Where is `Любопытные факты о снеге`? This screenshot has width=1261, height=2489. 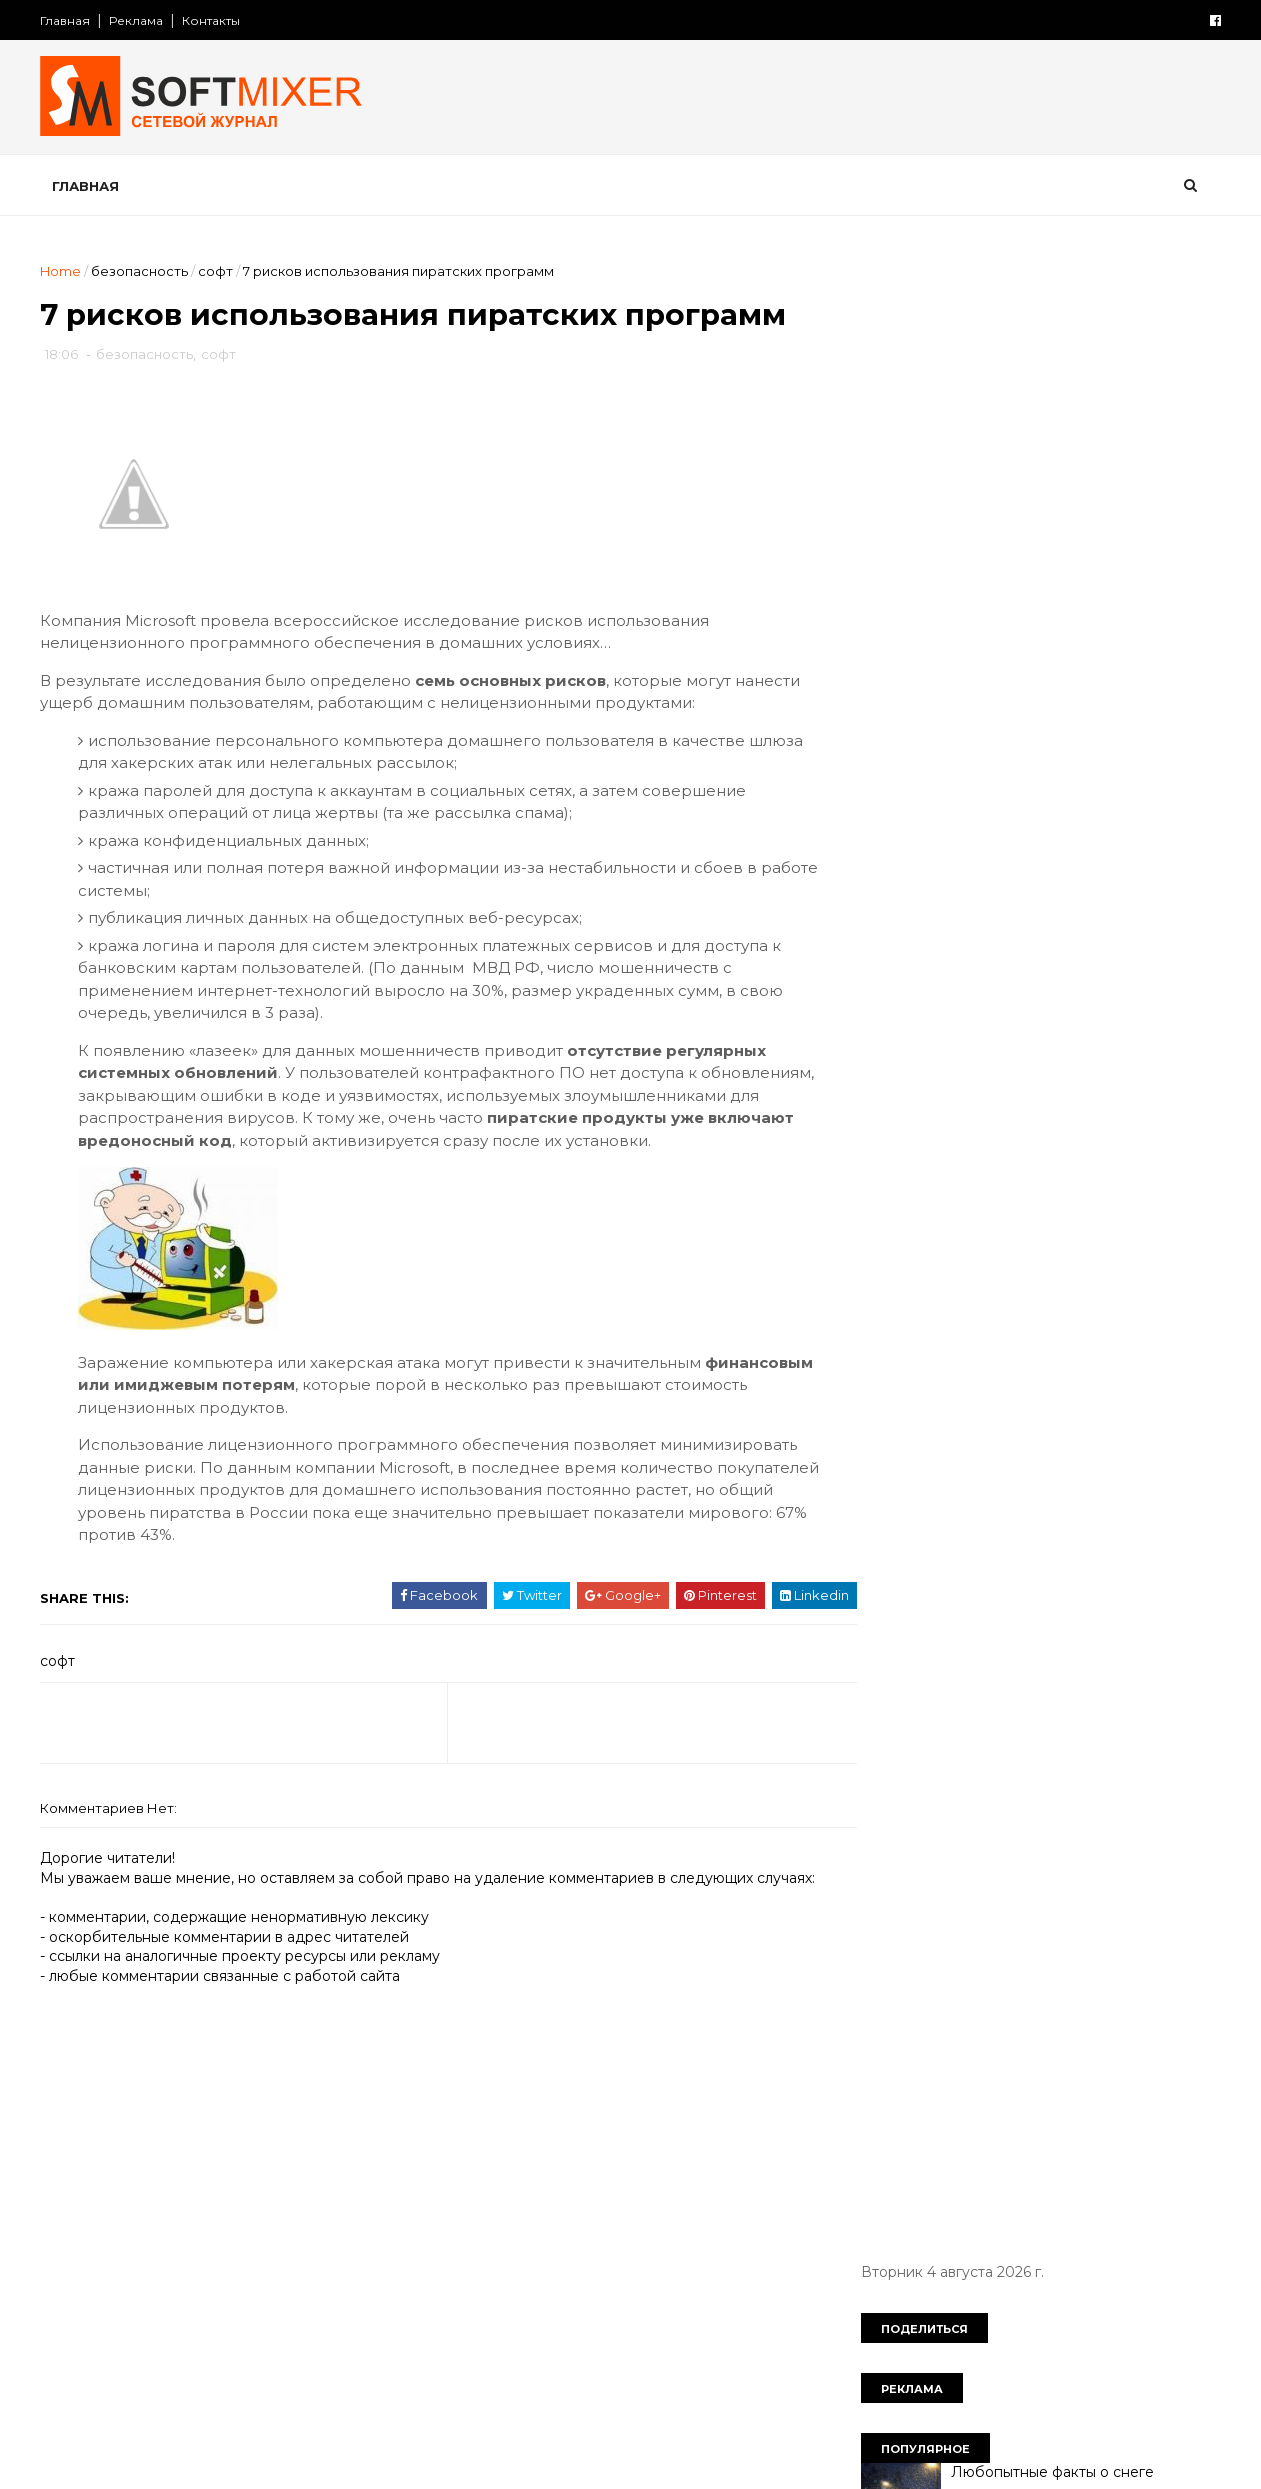
Любопытные факты о снеге is located at coordinates (1047, 470).